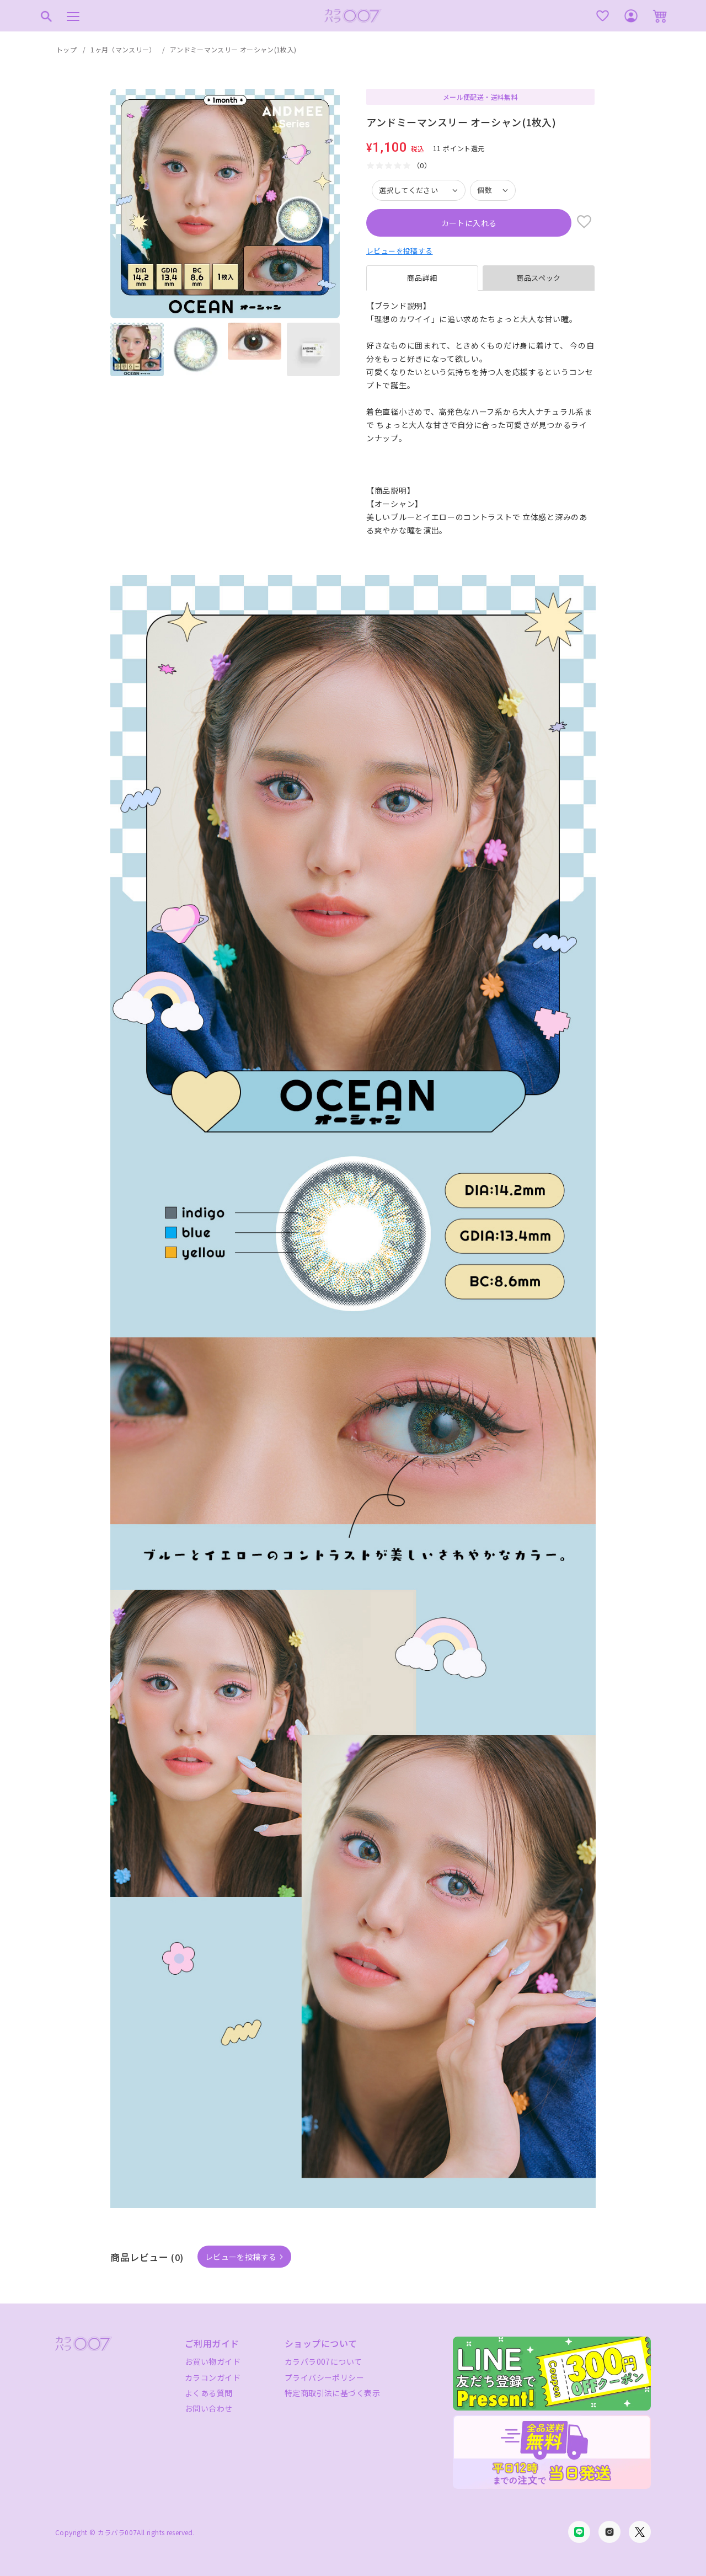 Image resolution: width=706 pixels, height=2576 pixels. I want to click on 特定商取引法に基づく表示, so click(332, 2392).